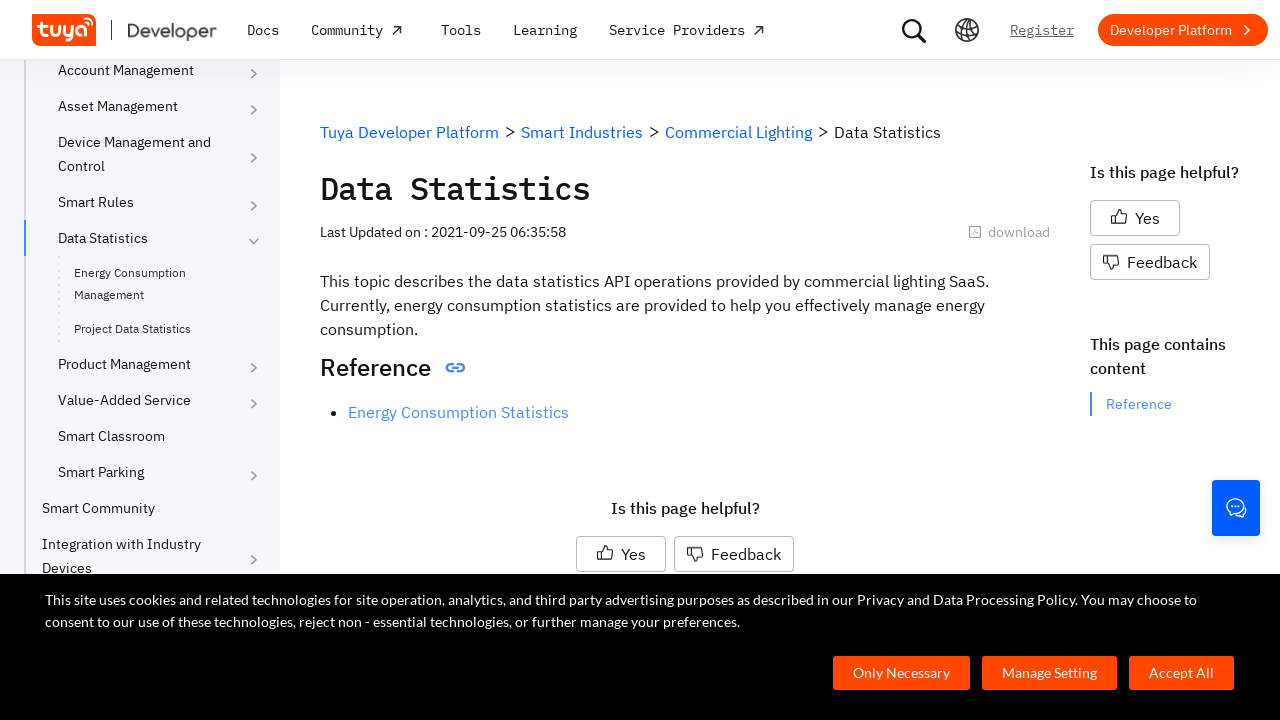  Describe the element at coordinates (1009, 232) in the screenshot. I see `download` at that location.